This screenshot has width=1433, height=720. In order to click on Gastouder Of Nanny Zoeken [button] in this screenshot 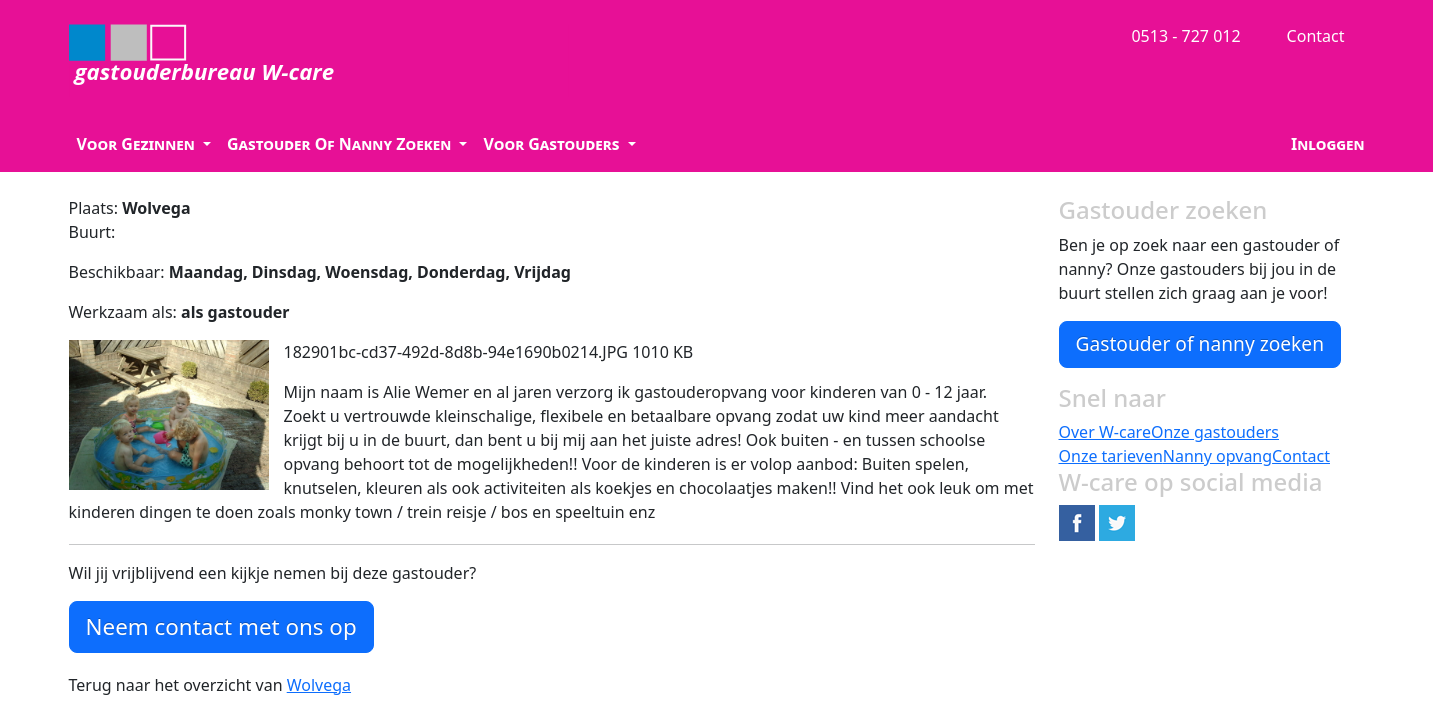, I will do `click(341, 144)`.